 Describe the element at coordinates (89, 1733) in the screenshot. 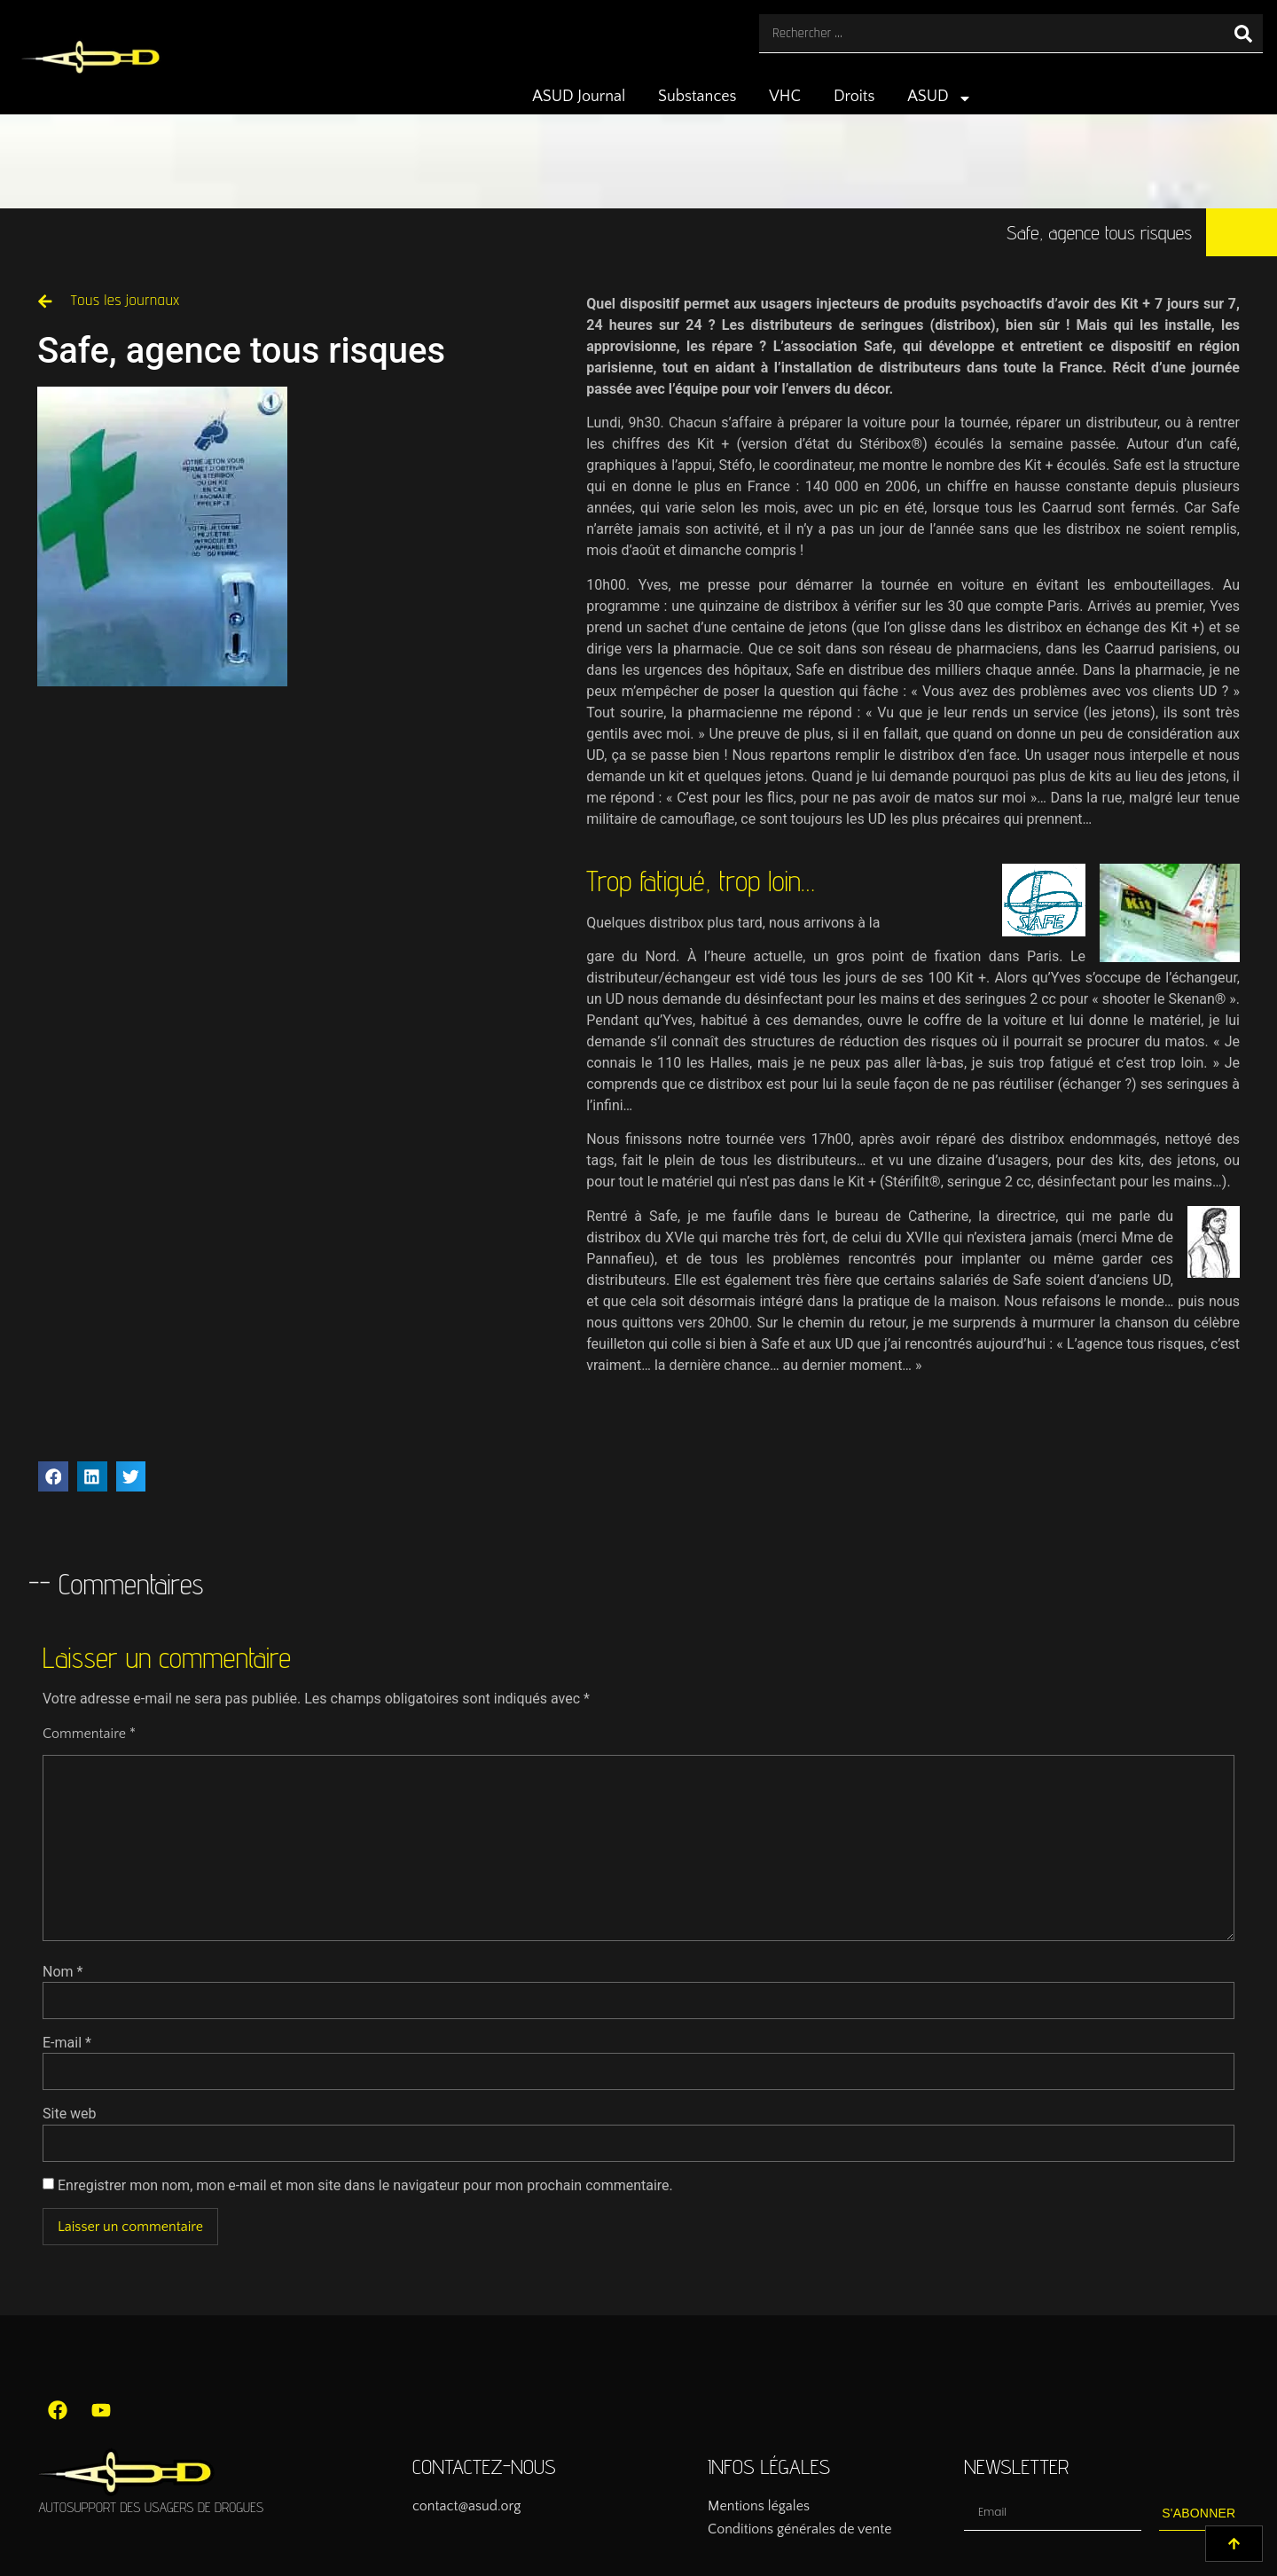

I see `Commentaire` at that location.